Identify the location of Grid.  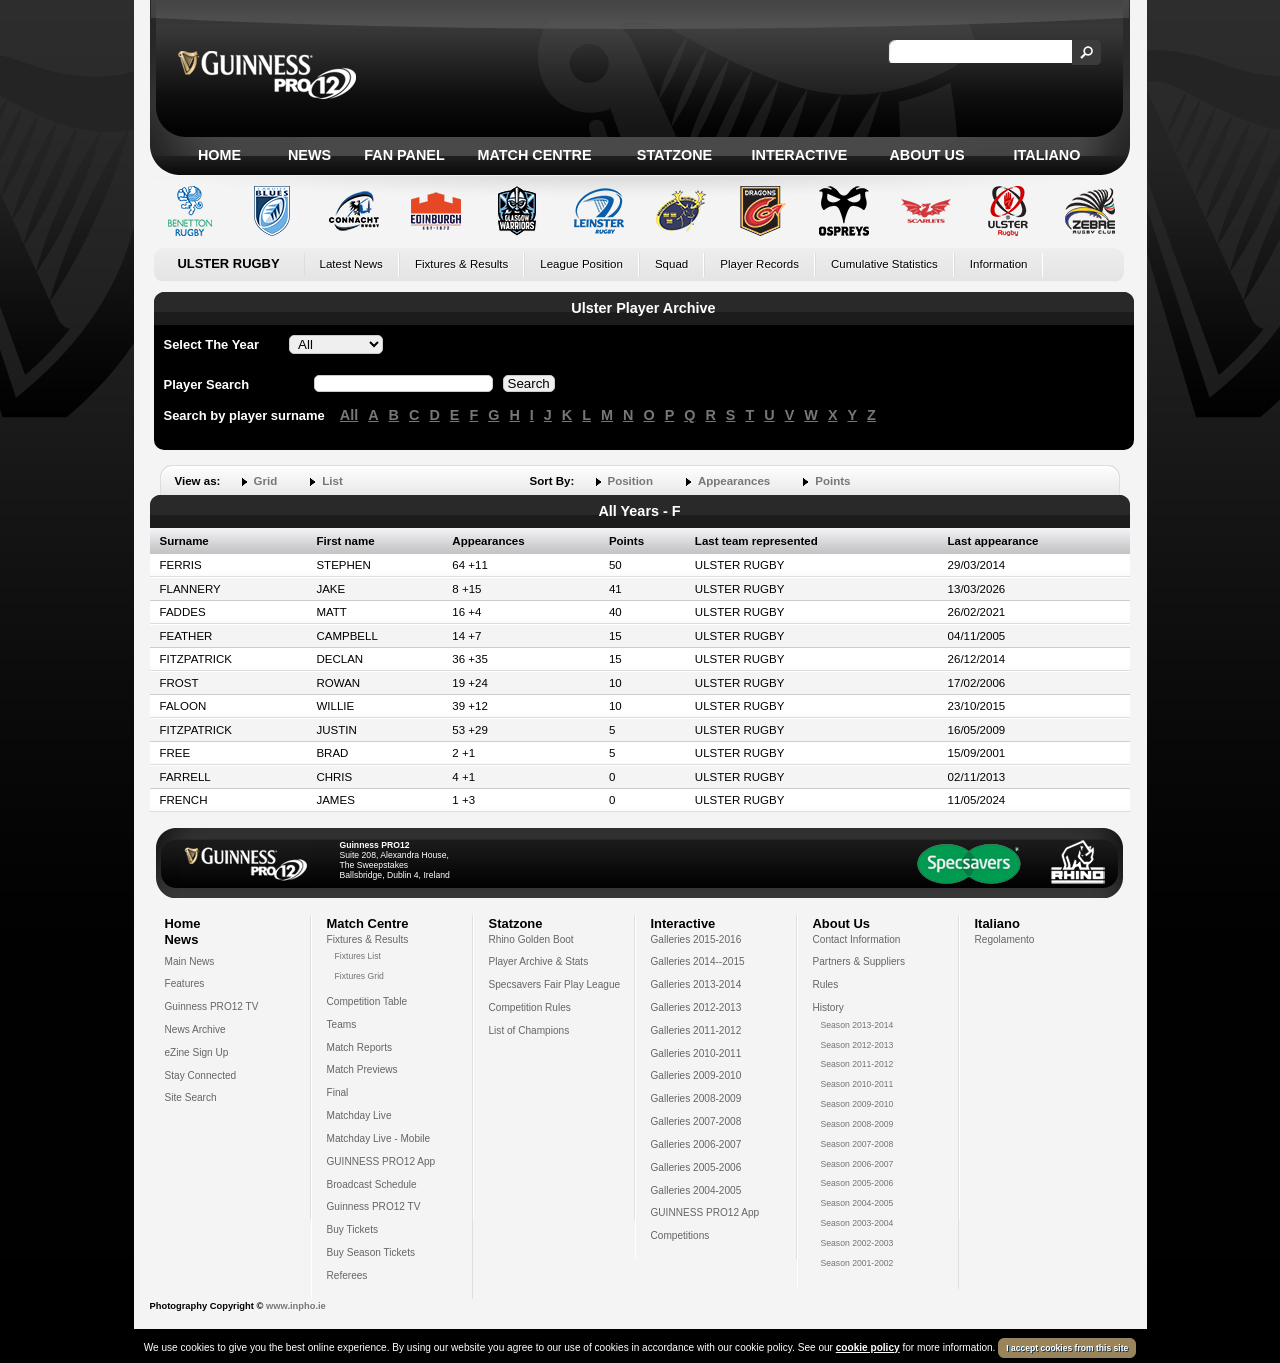
(266, 481).